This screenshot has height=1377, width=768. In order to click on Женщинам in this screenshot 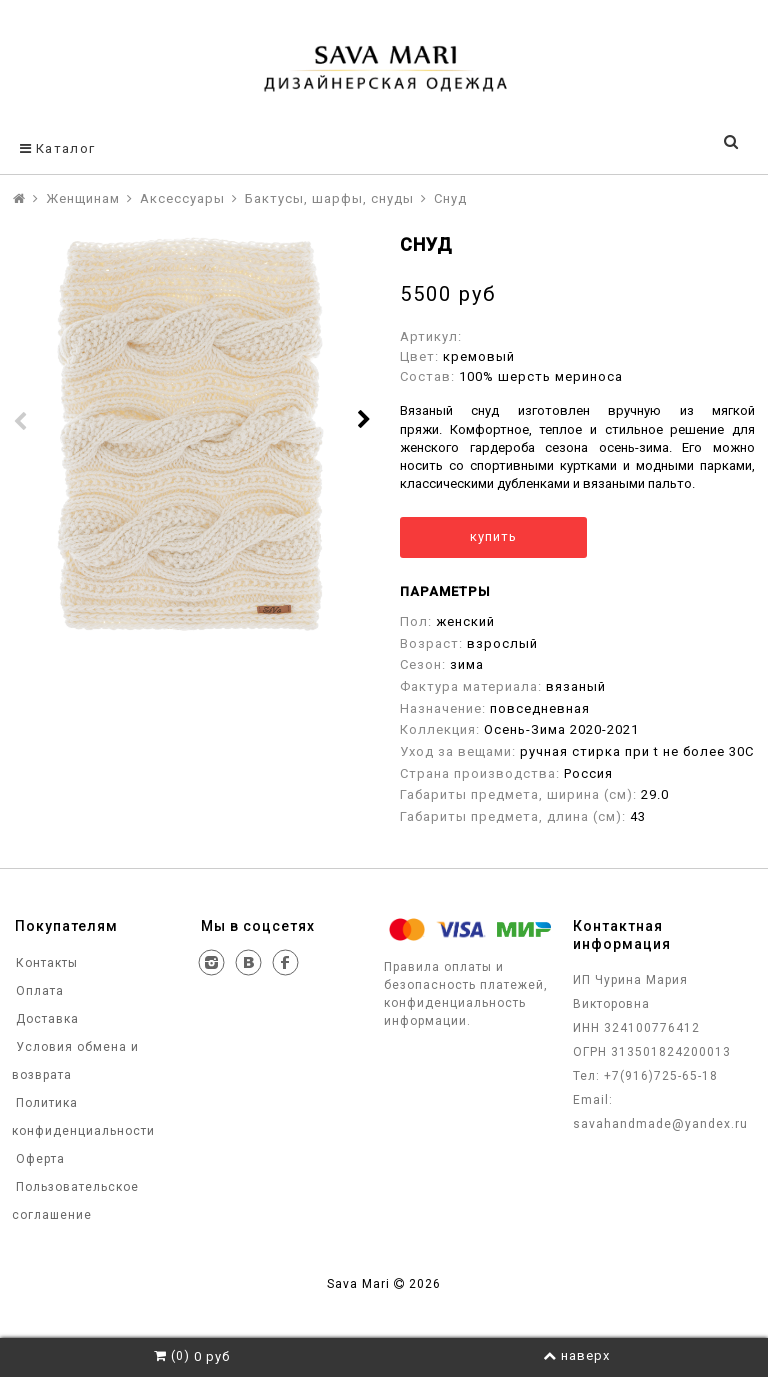, I will do `click(83, 198)`.